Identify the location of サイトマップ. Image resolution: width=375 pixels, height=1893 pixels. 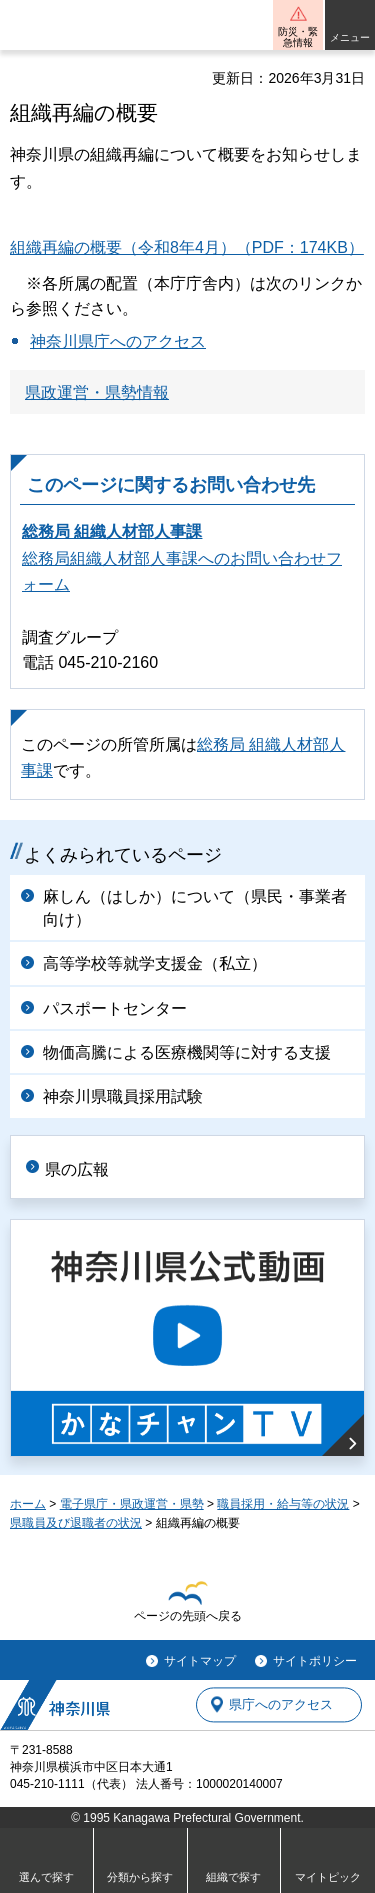
(200, 1661).